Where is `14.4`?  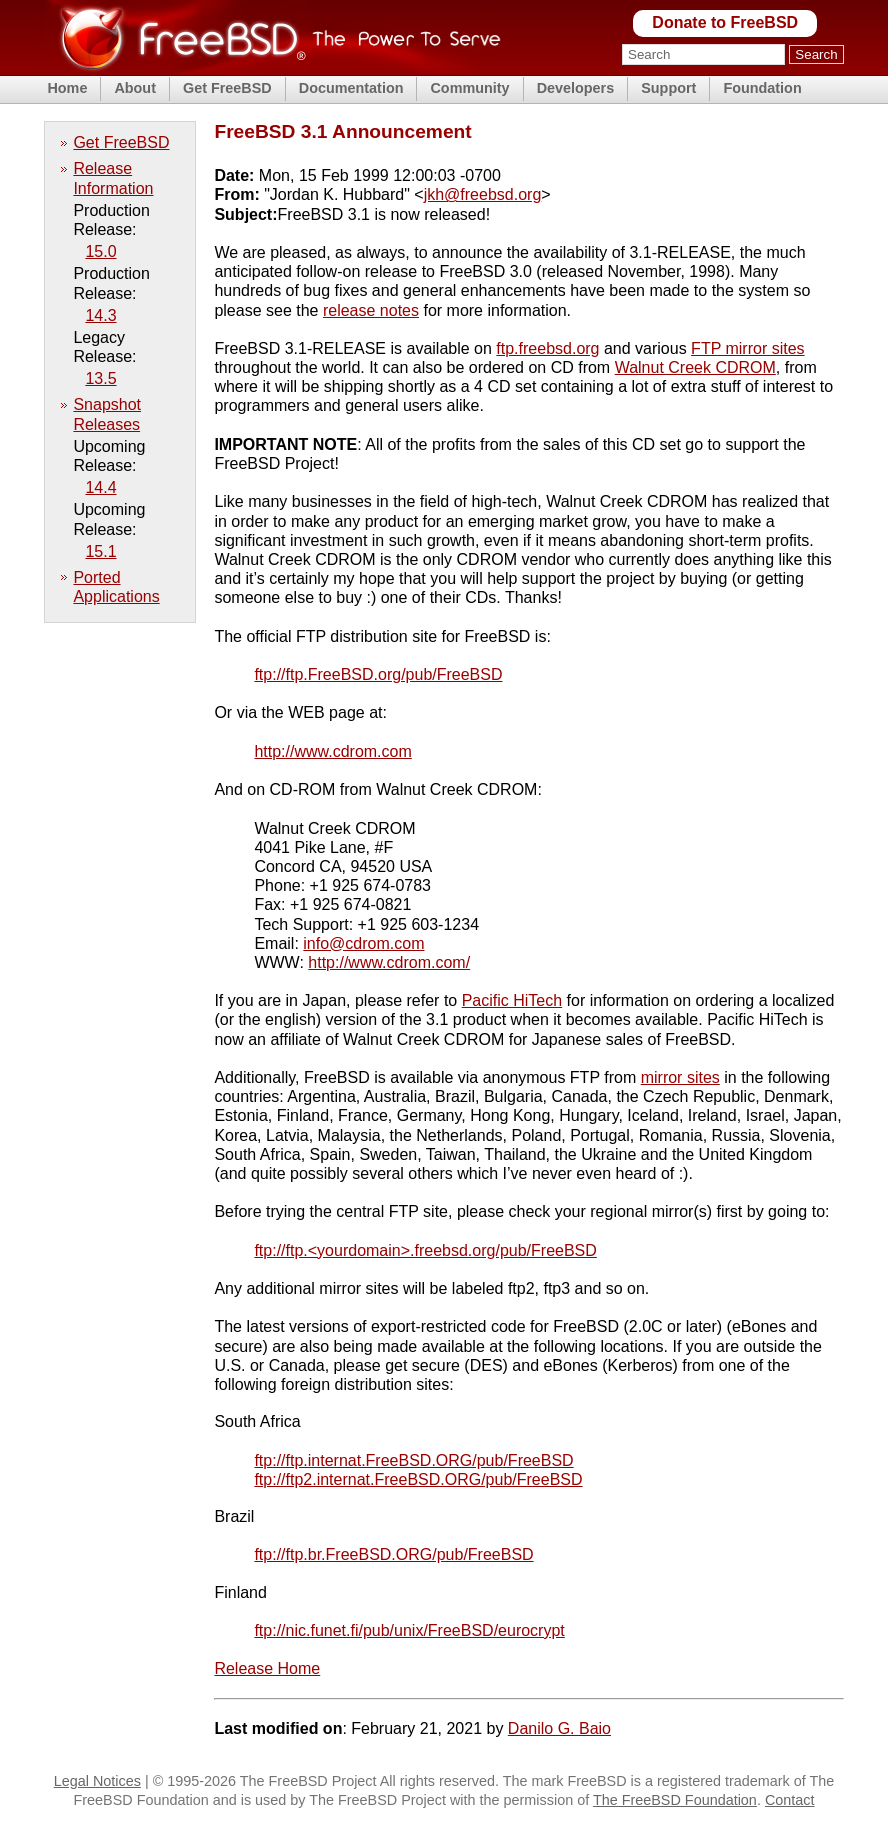 14.4 is located at coordinates (100, 487).